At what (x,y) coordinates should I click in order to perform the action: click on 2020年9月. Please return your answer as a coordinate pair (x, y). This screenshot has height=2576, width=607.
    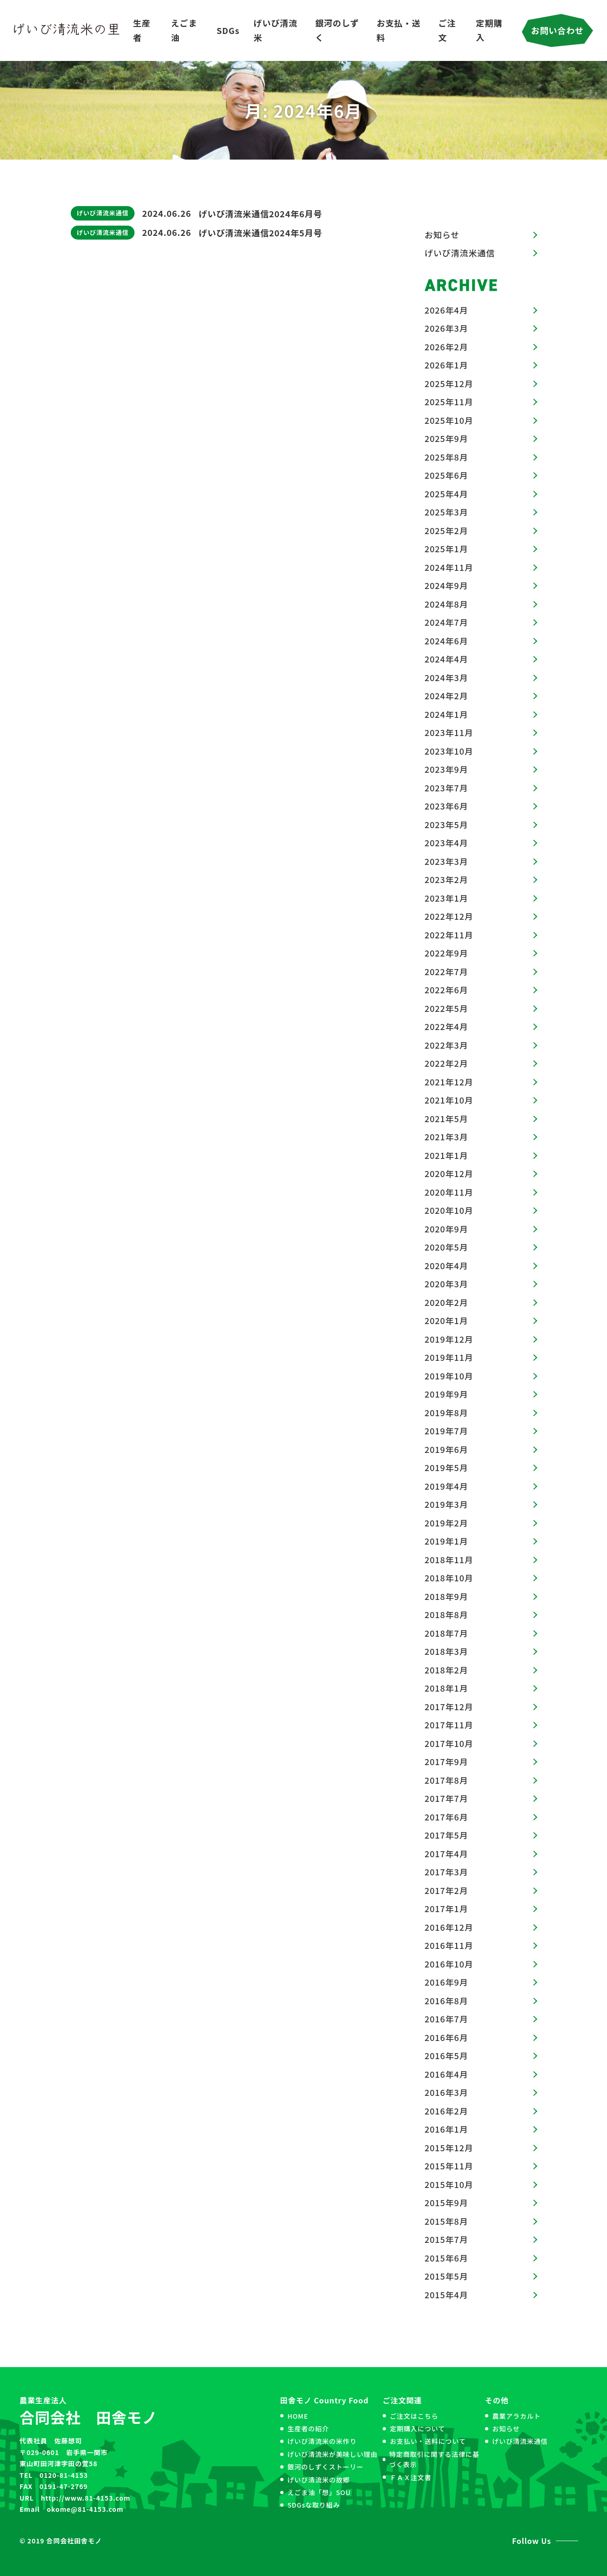
    Looking at the image, I should click on (446, 1229).